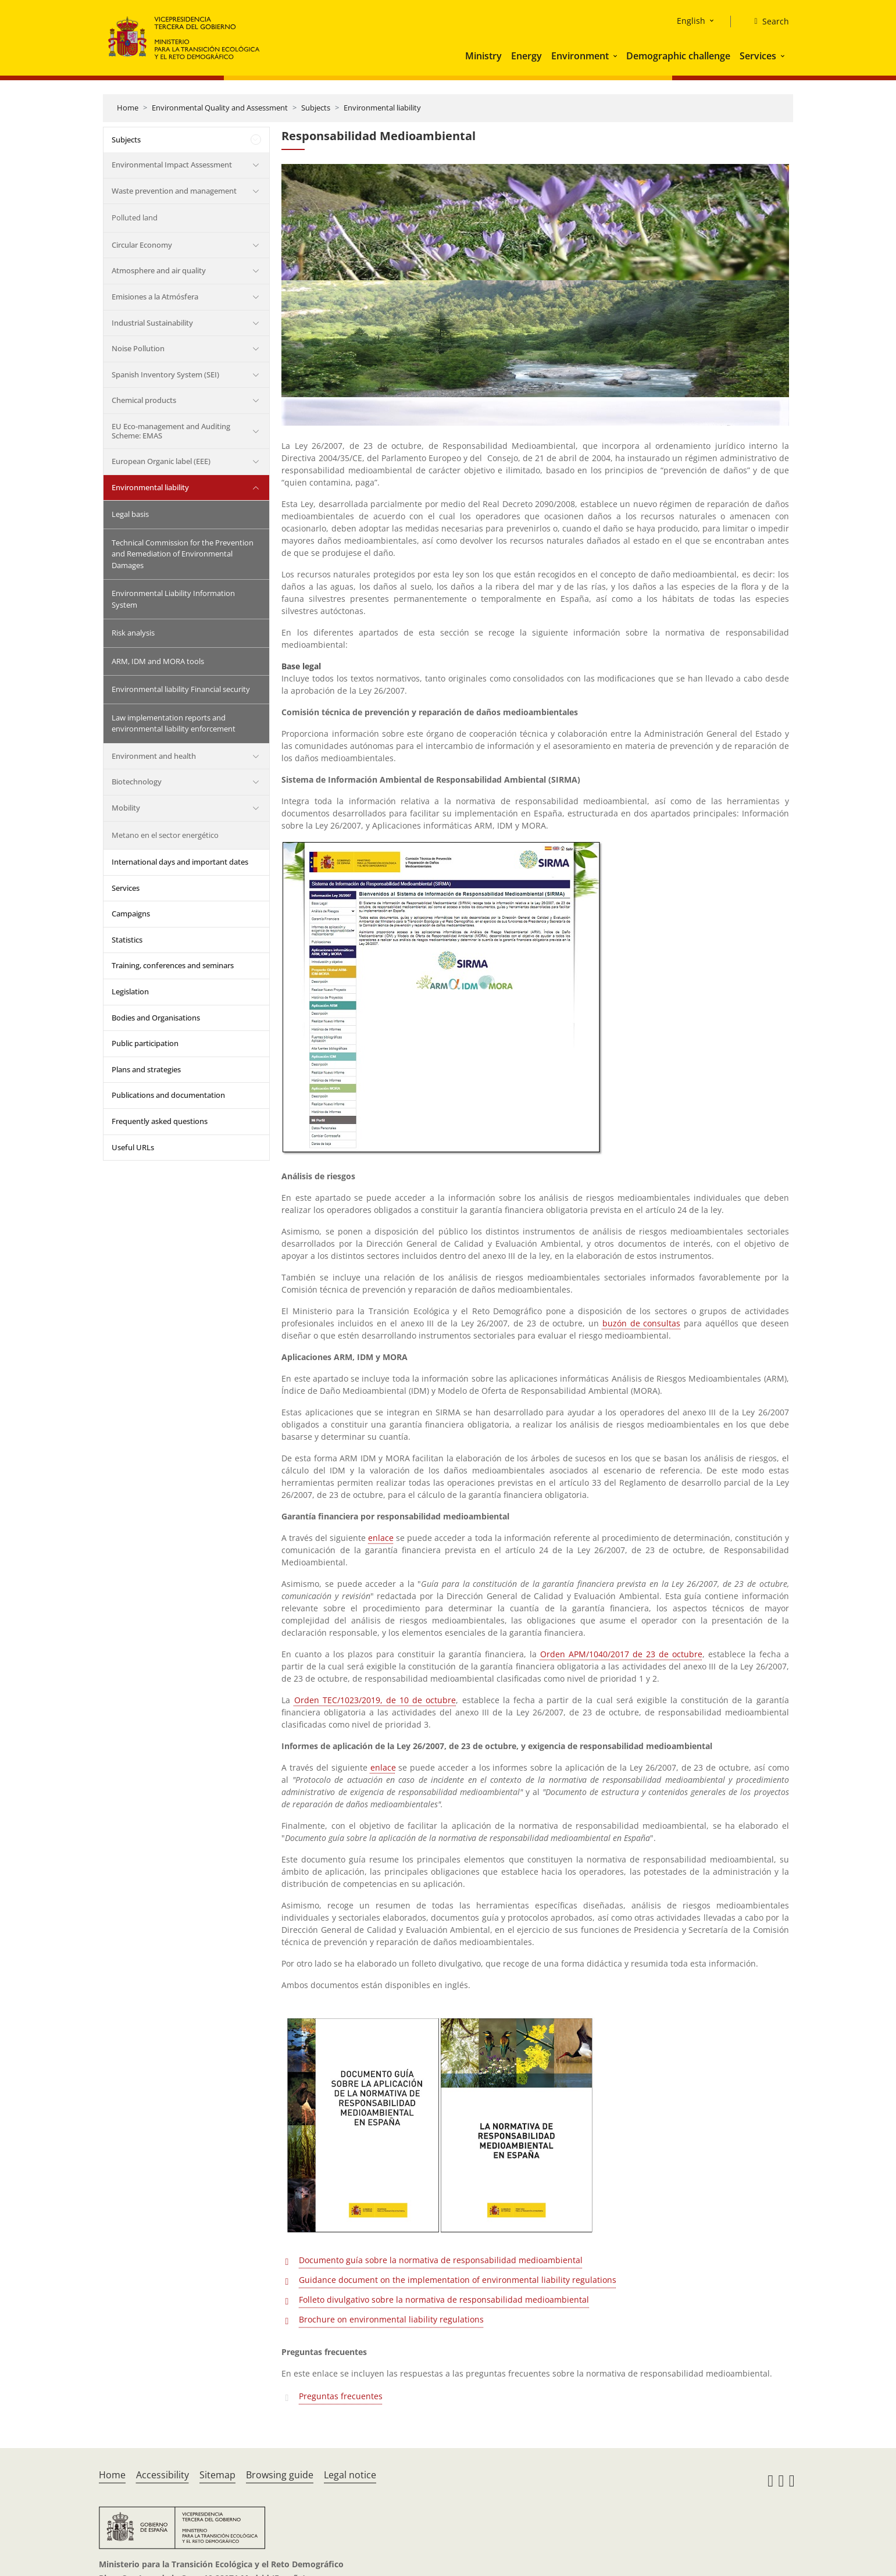 This screenshot has height=2576, width=896. I want to click on Brochure on environmental liability regulations, so click(391, 2319).